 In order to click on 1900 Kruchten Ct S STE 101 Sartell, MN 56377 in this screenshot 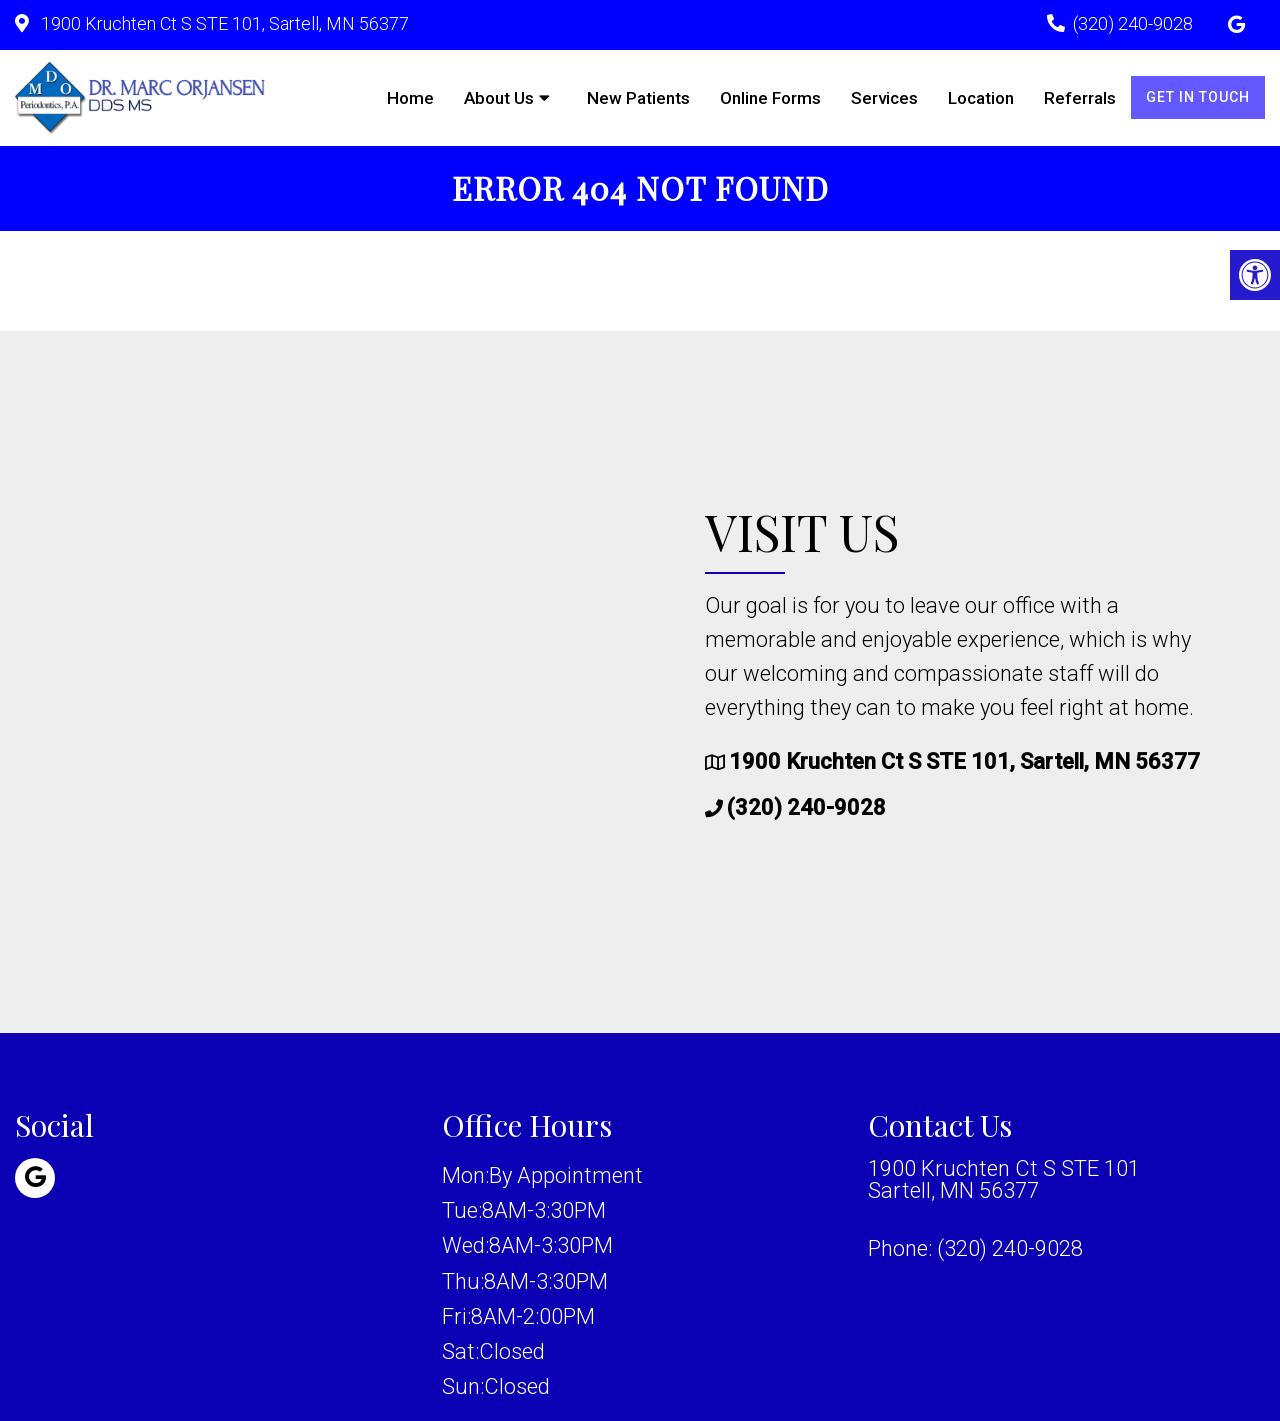, I will do `click(1004, 1180)`.